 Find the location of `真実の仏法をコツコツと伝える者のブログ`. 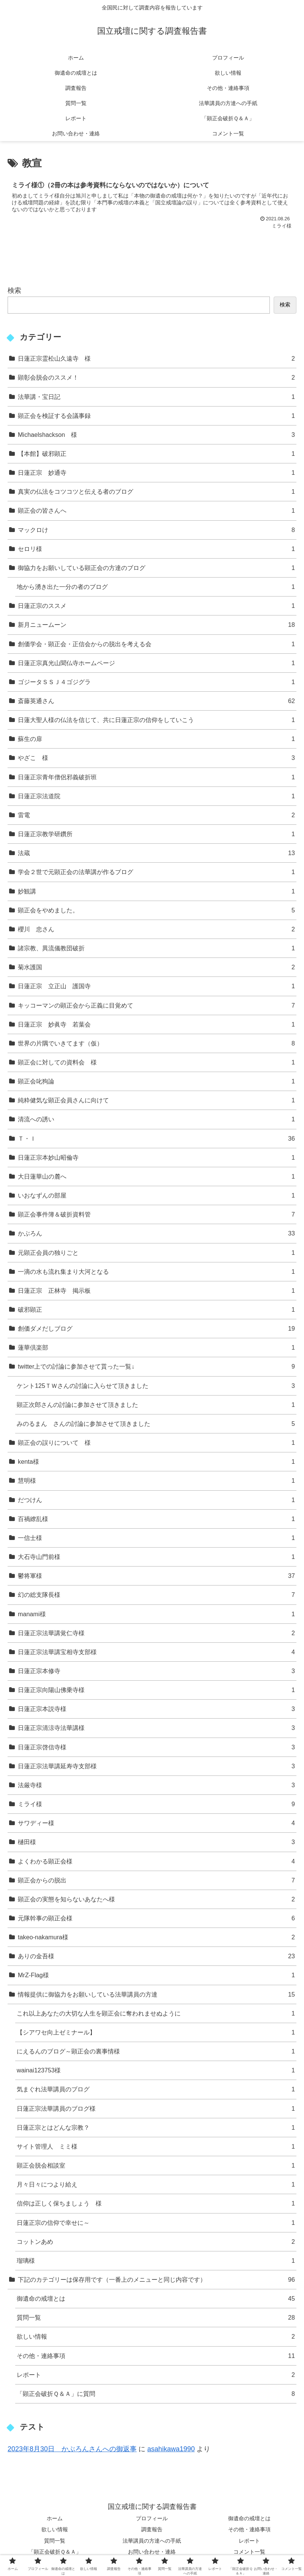

真実の仏法をコツコツと伝える者のブログ is located at coordinates (156, 491).